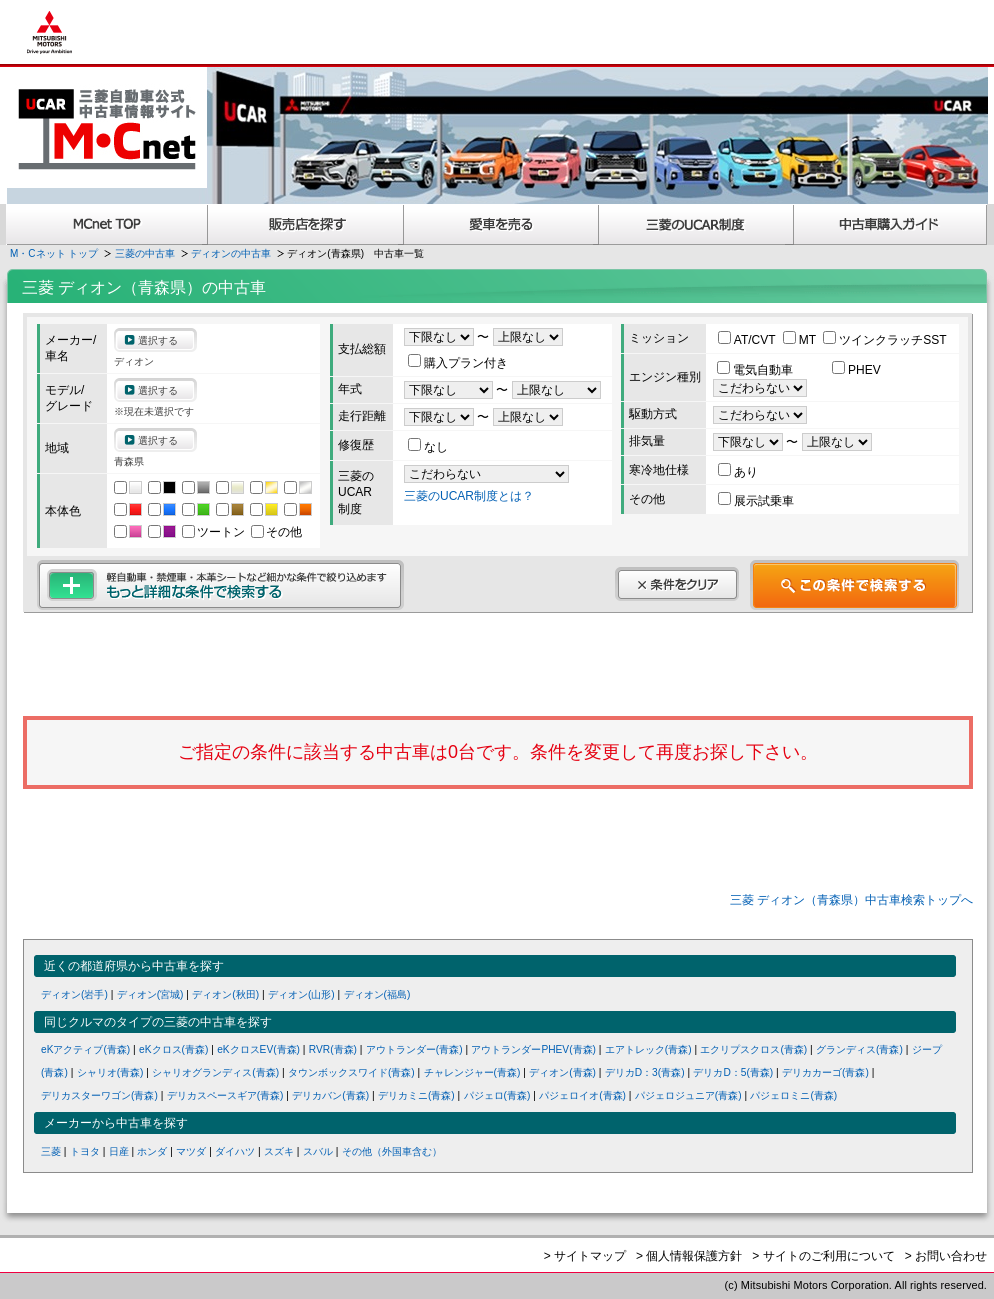  Describe the element at coordinates (152, 1151) in the screenshot. I see `ホンダ` at that location.